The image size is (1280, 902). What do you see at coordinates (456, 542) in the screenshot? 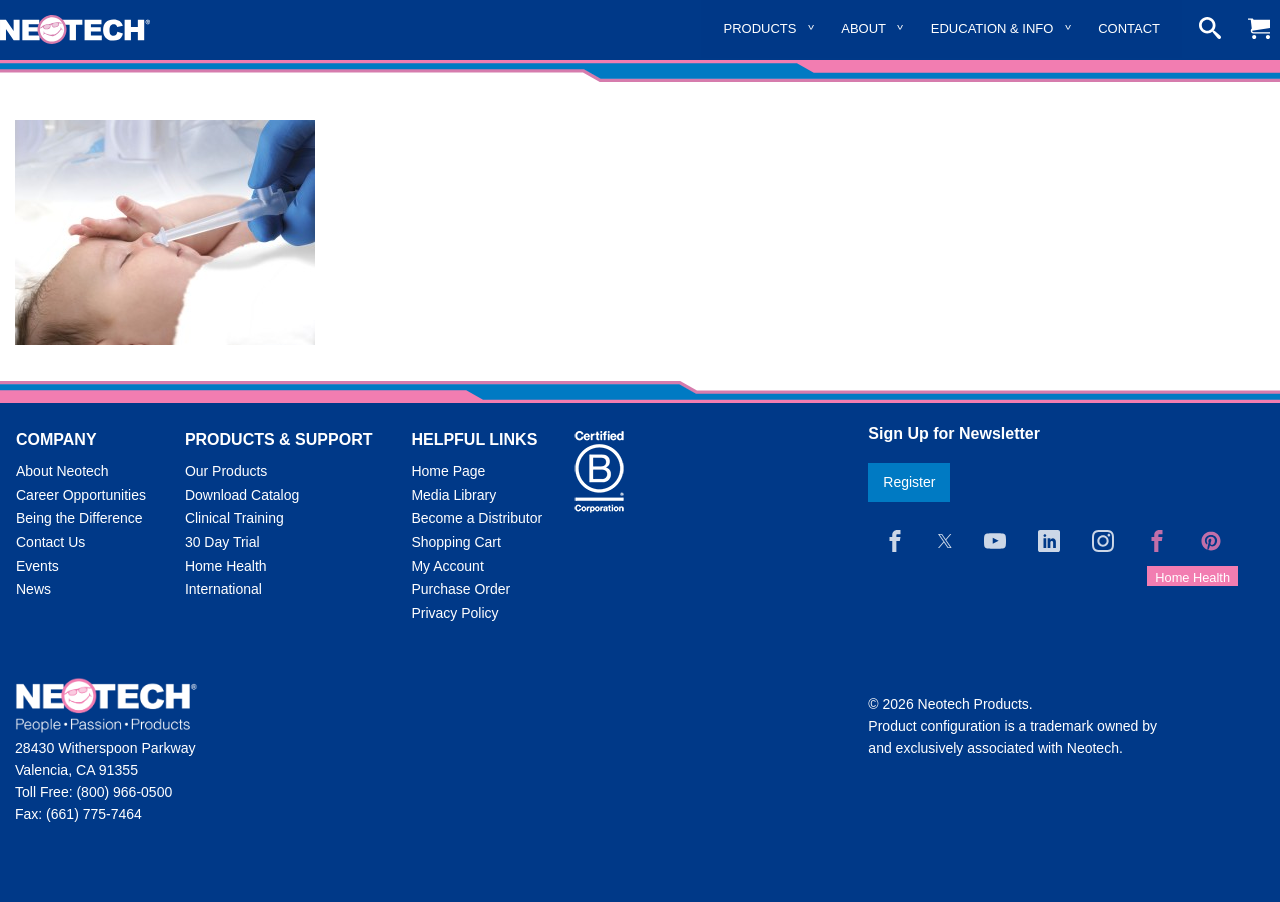
I see `Shopping Cart` at bounding box center [456, 542].